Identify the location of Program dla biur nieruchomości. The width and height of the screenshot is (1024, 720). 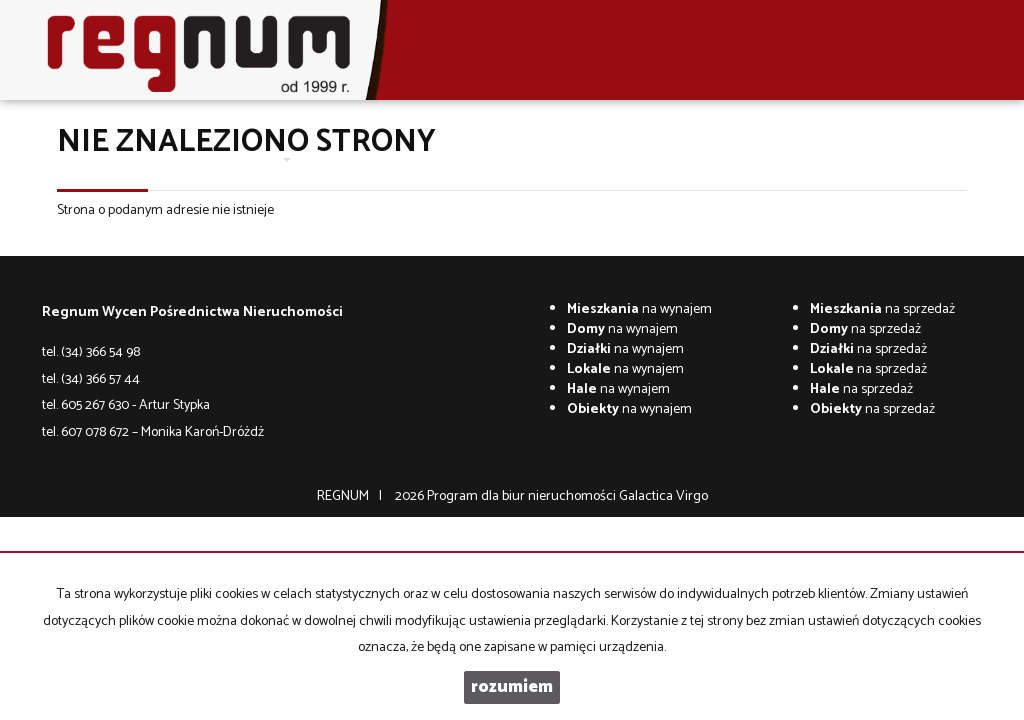
(523, 496).